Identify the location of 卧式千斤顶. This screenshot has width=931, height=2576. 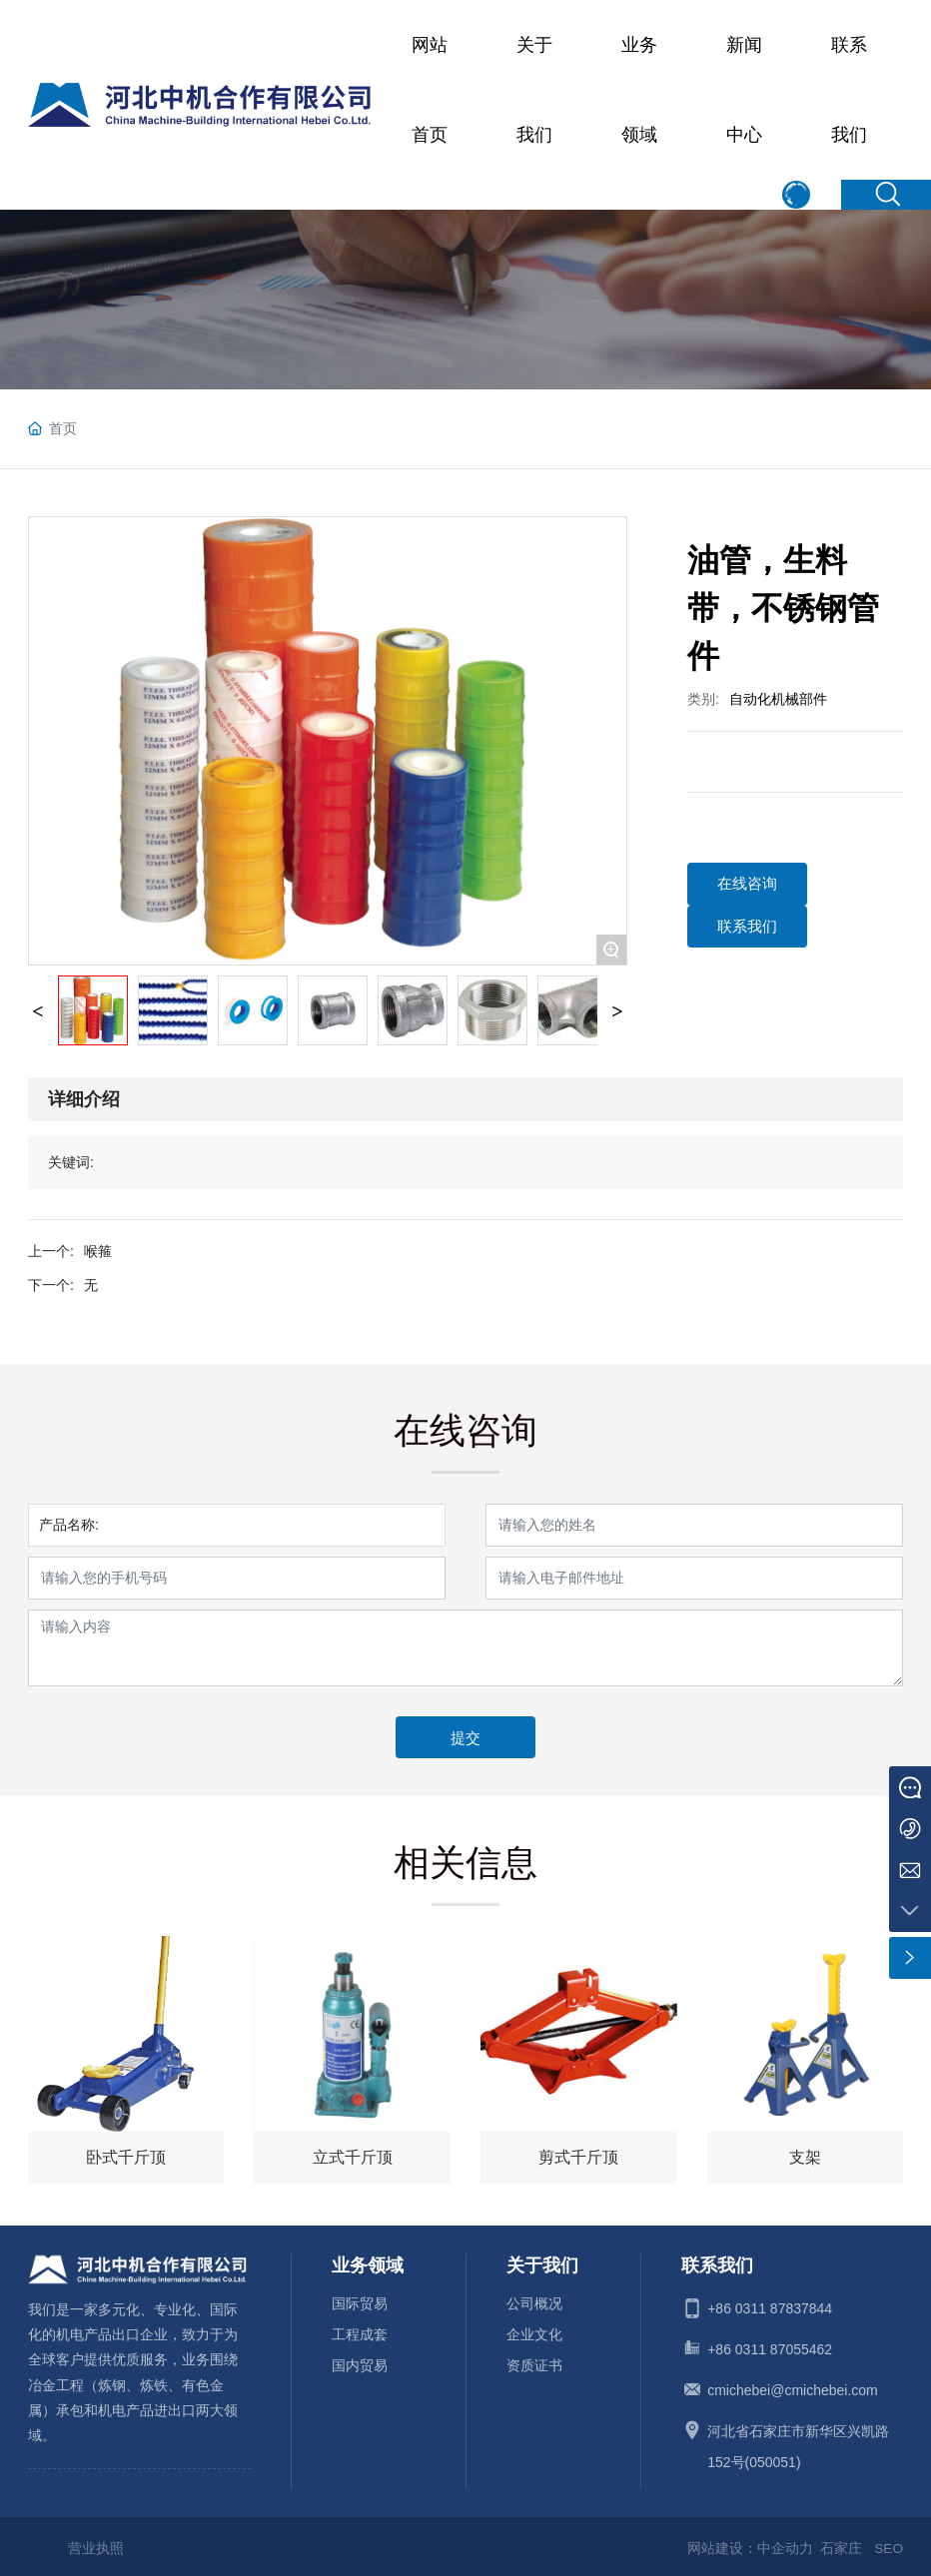
(126, 2158).